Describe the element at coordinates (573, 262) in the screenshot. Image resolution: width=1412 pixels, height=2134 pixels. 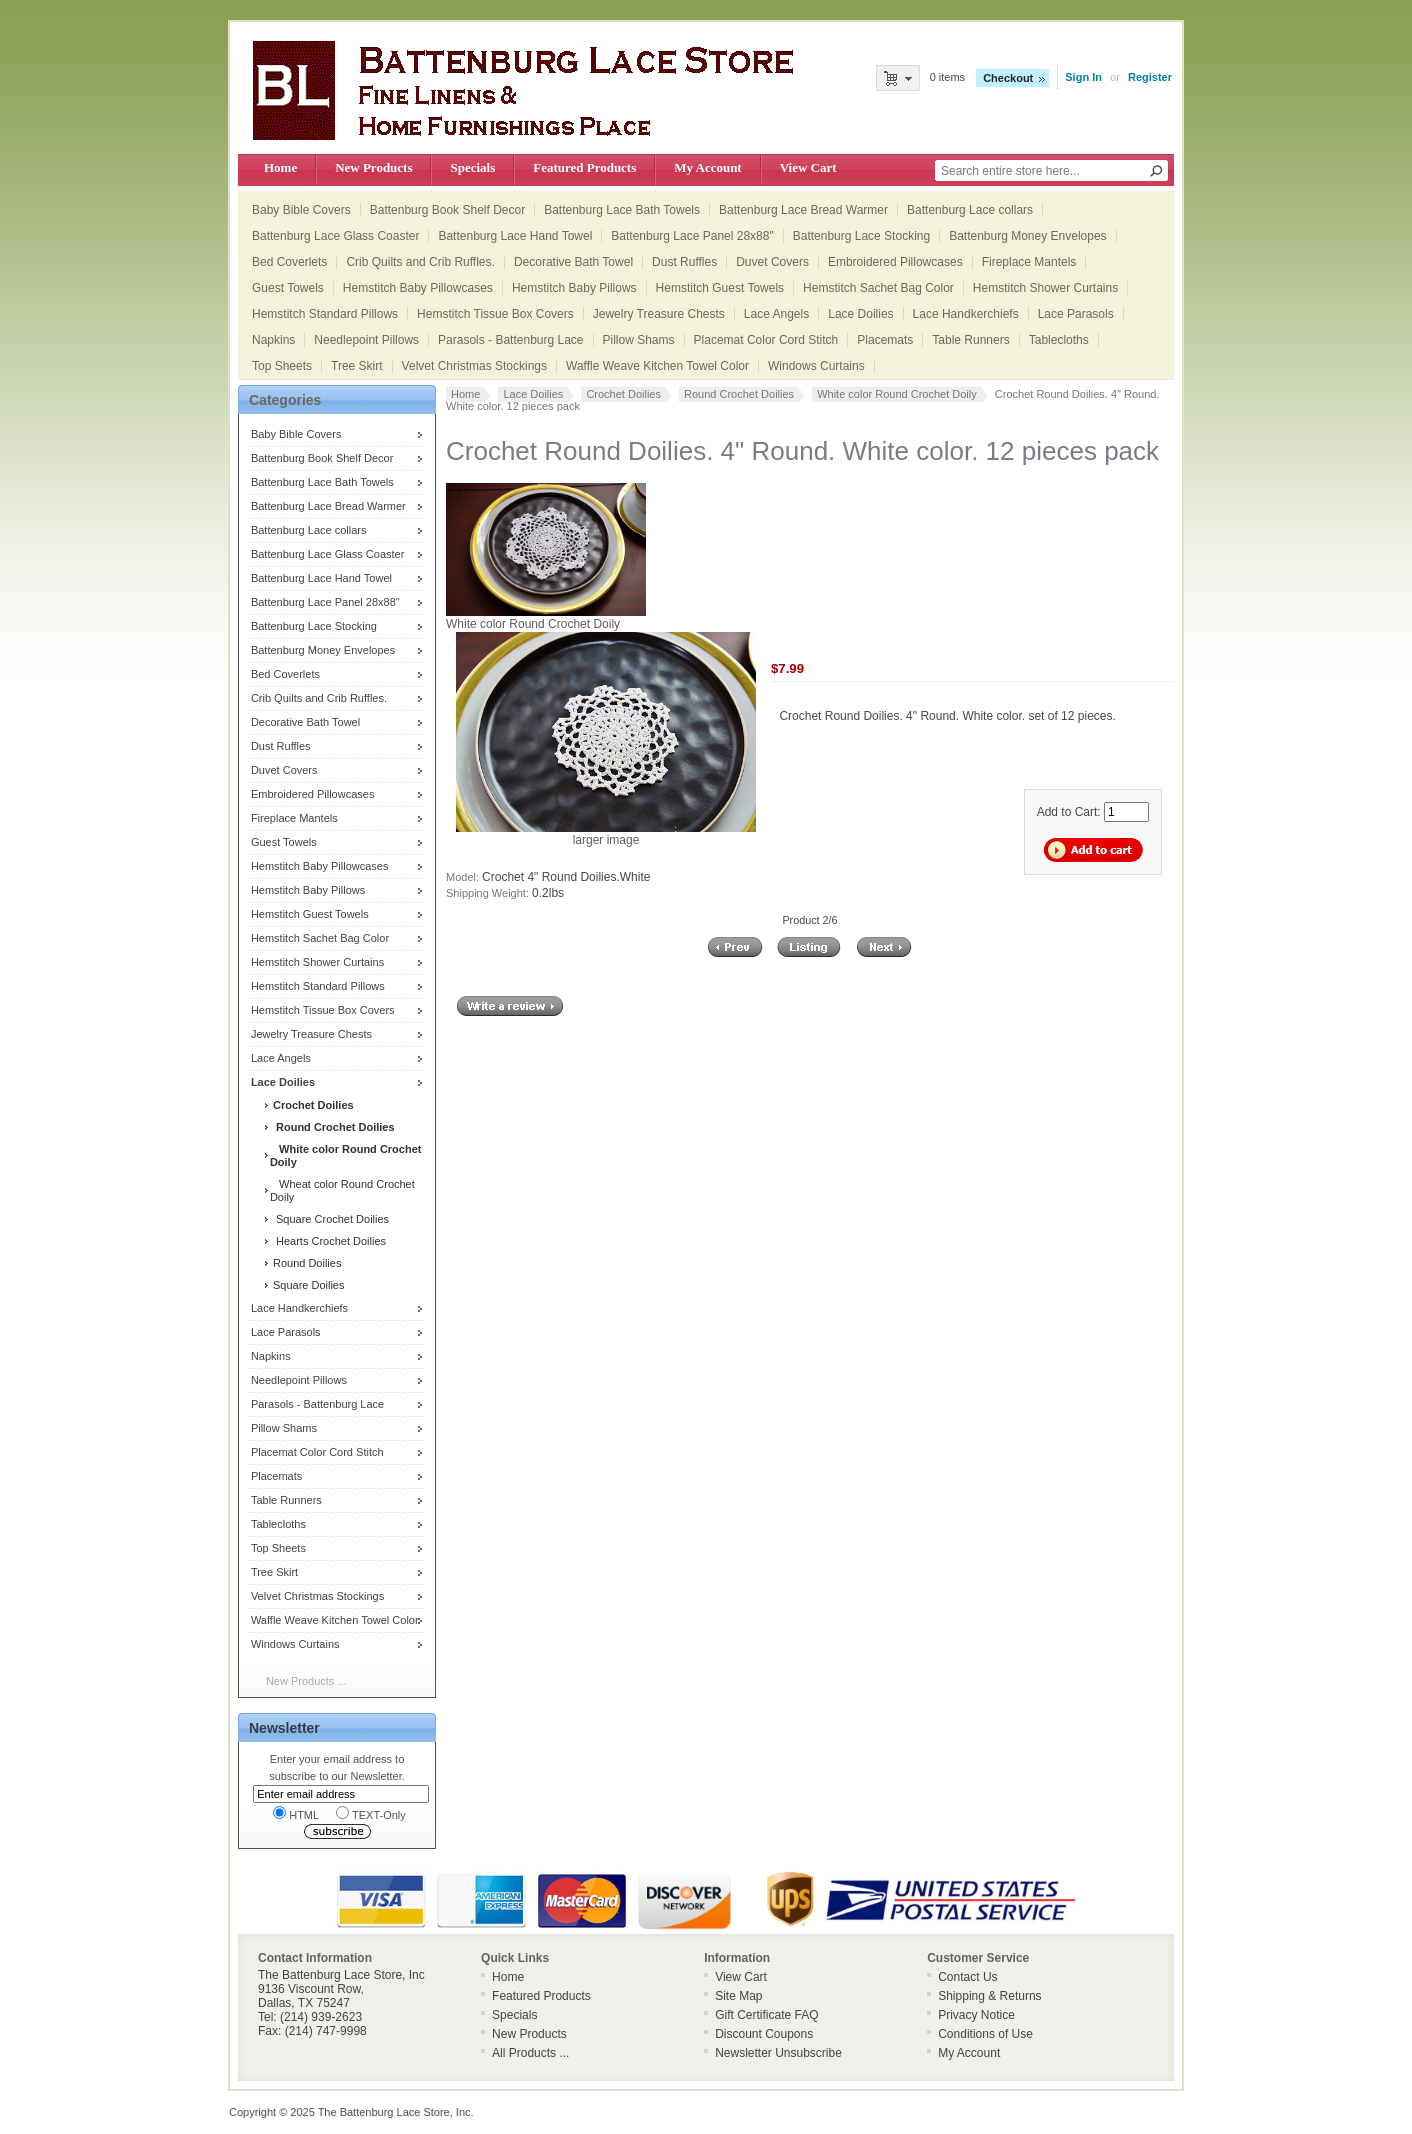
I see `Decorative Bath Towel` at that location.